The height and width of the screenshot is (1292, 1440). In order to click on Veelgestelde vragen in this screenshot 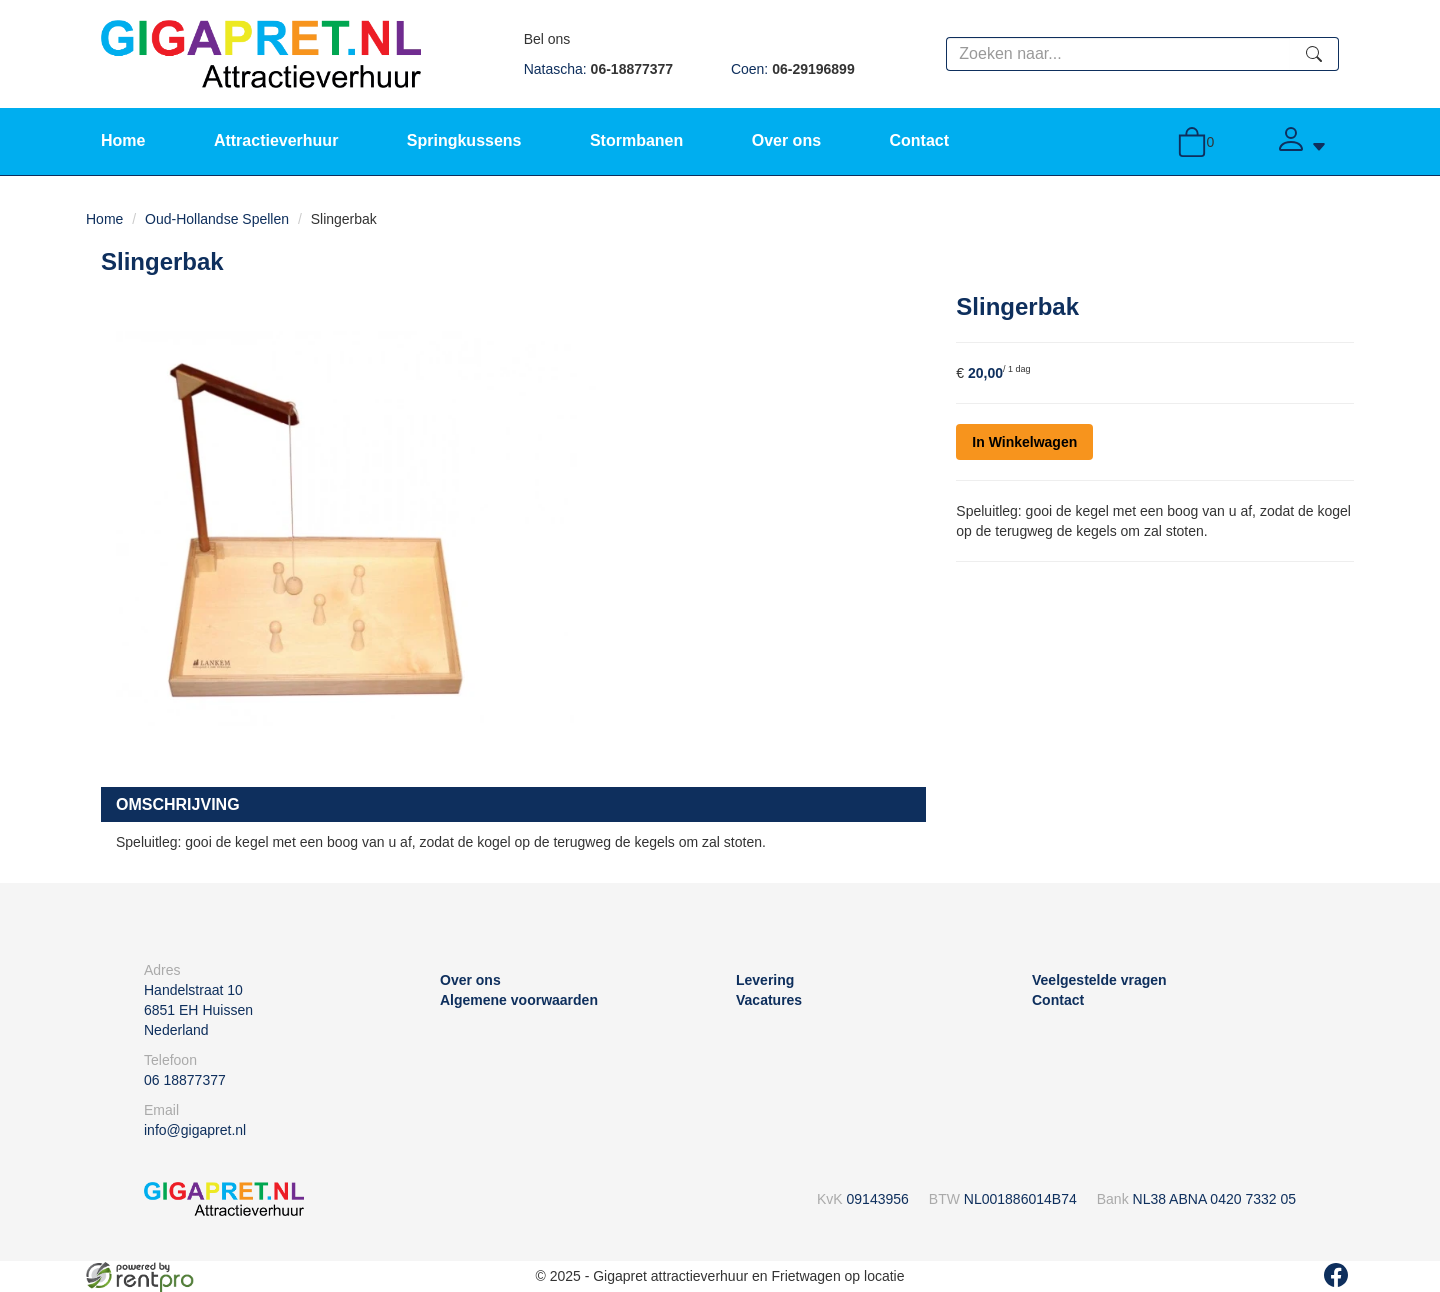, I will do `click(1099, 980)`.